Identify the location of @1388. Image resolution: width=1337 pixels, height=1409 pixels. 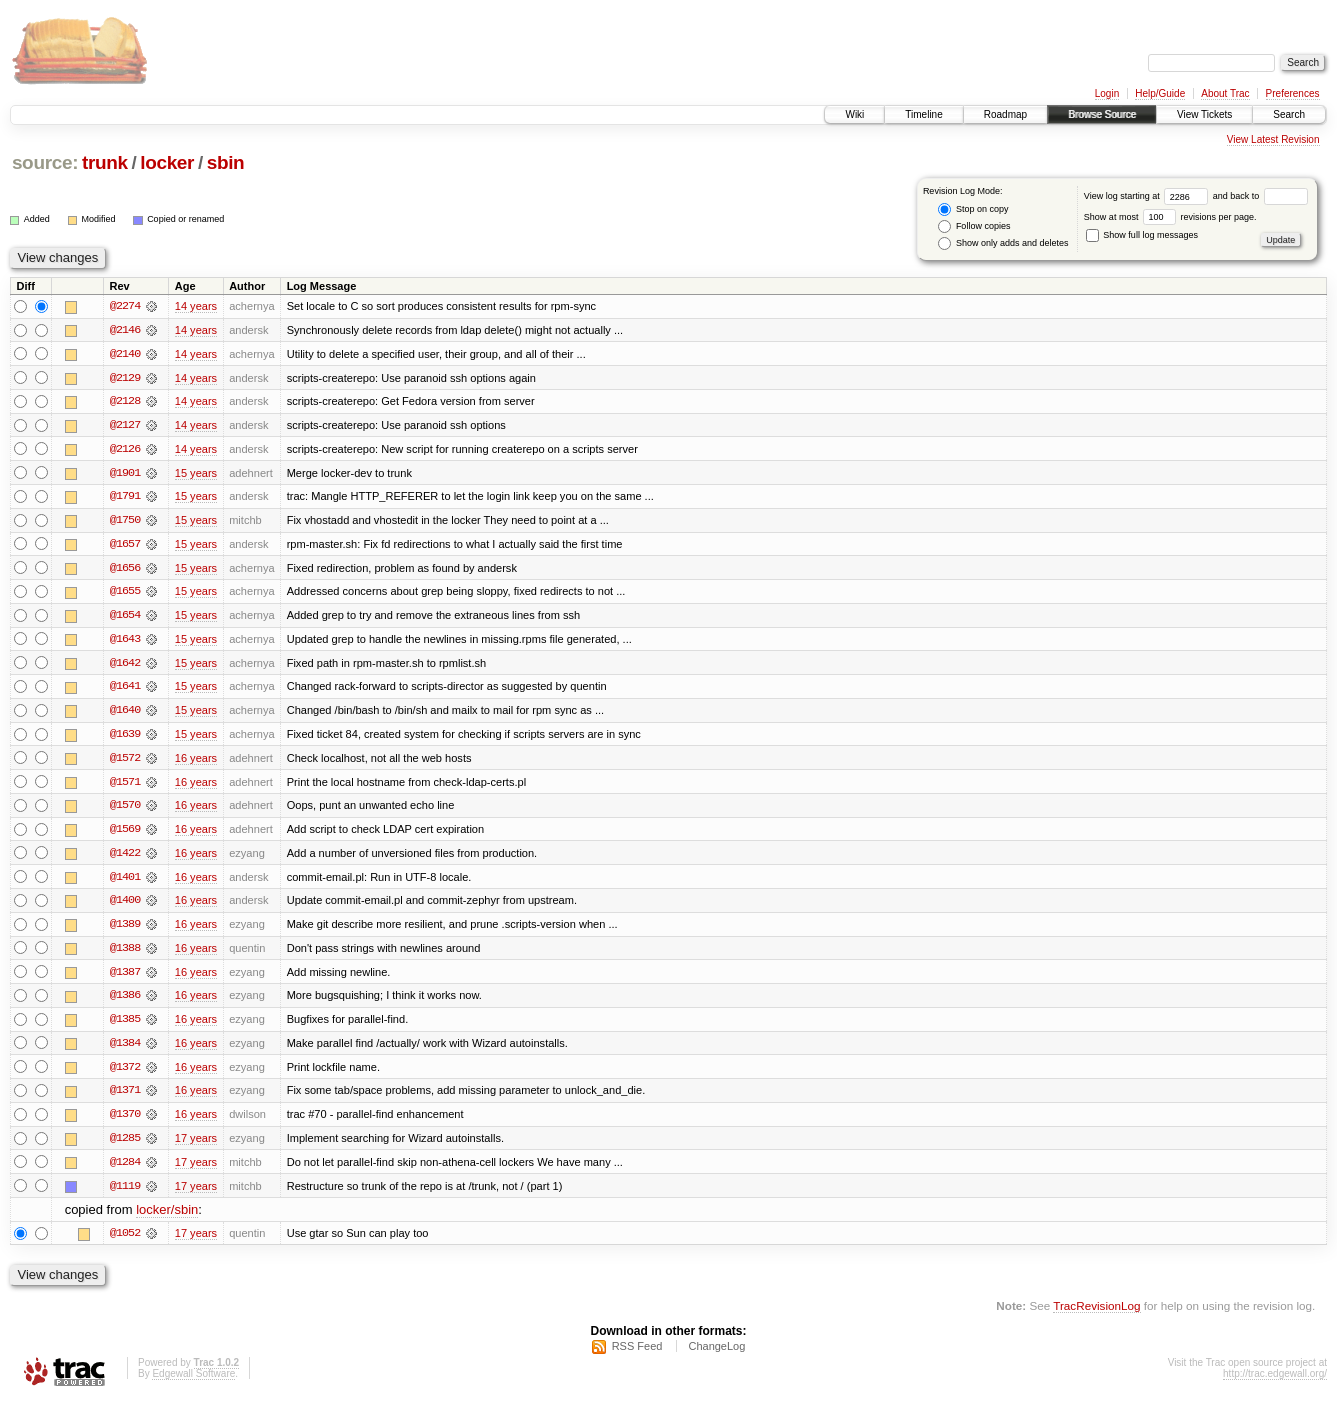
(125, 954).